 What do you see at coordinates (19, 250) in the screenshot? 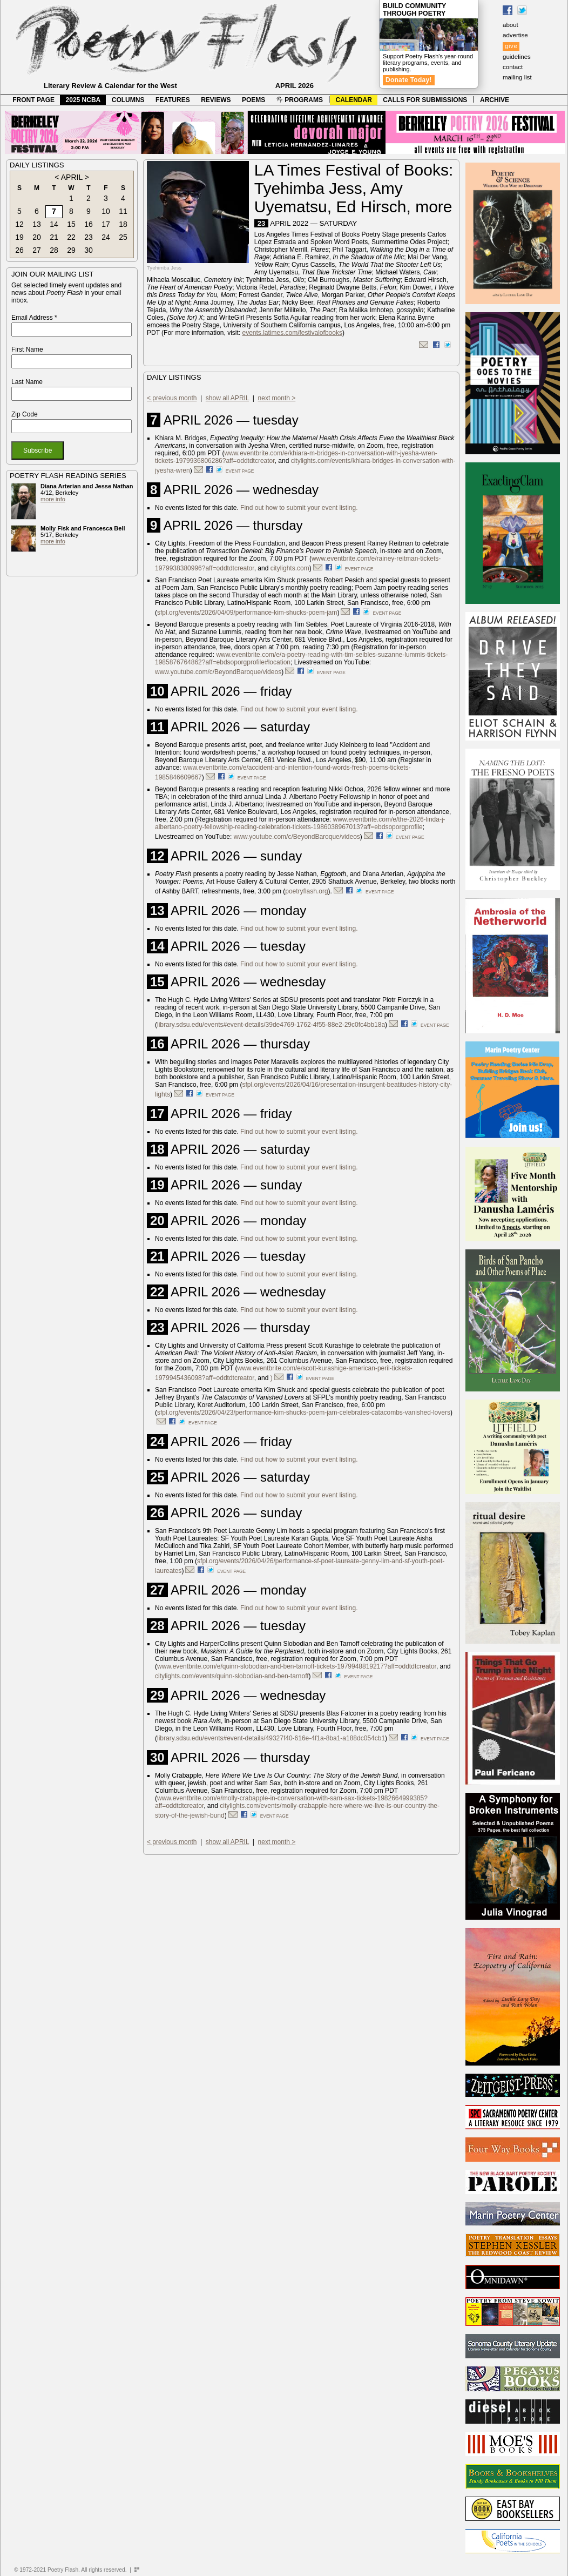
I see `26` at bounding box center [19, 250].